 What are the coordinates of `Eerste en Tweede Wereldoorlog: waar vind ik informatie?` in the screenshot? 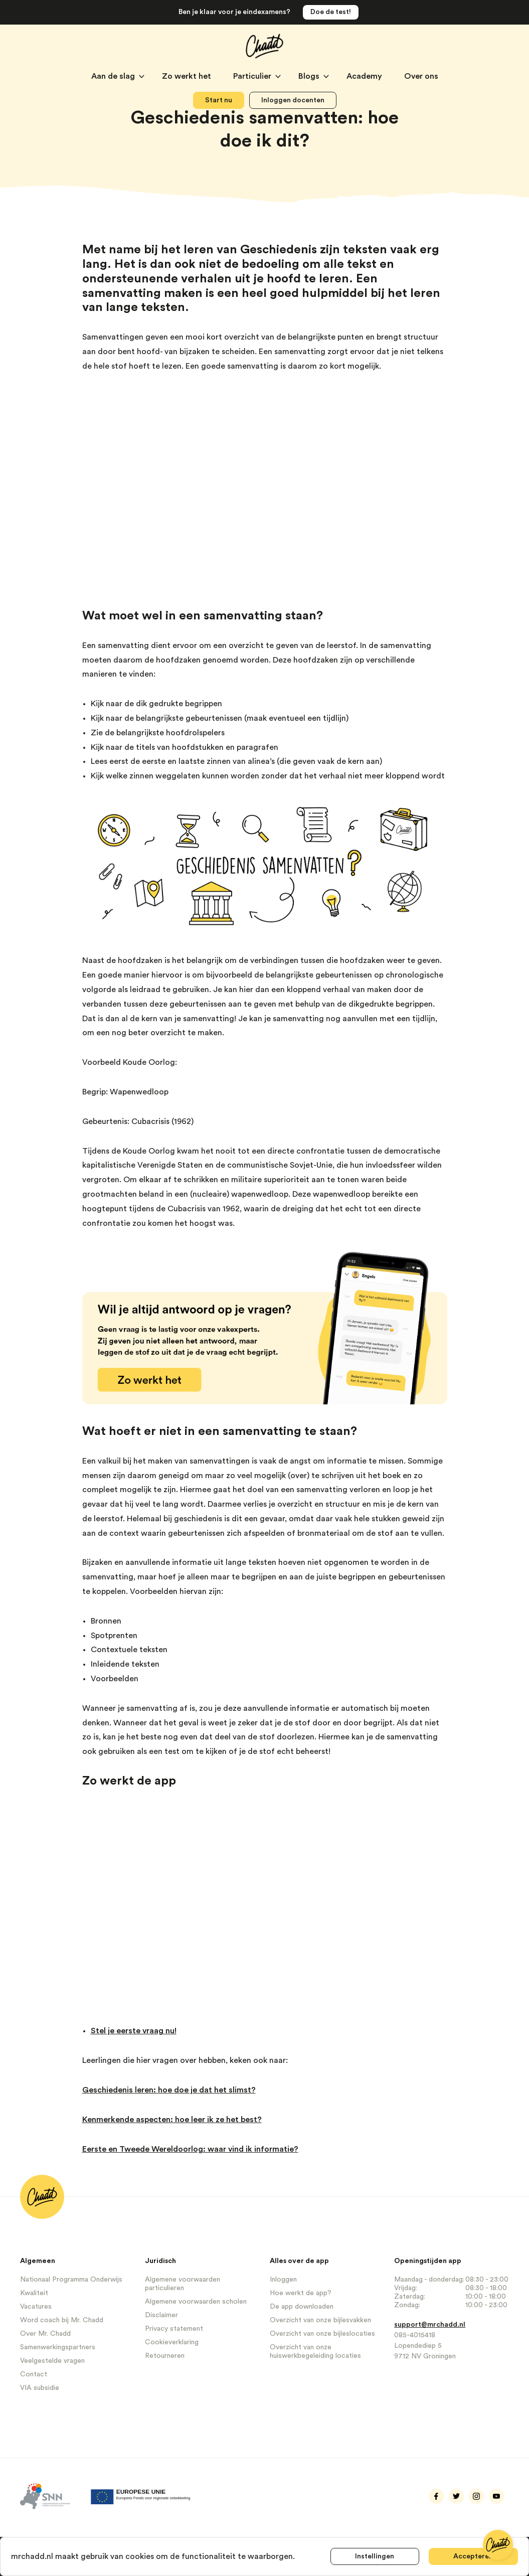 It's located at (190, 2149).